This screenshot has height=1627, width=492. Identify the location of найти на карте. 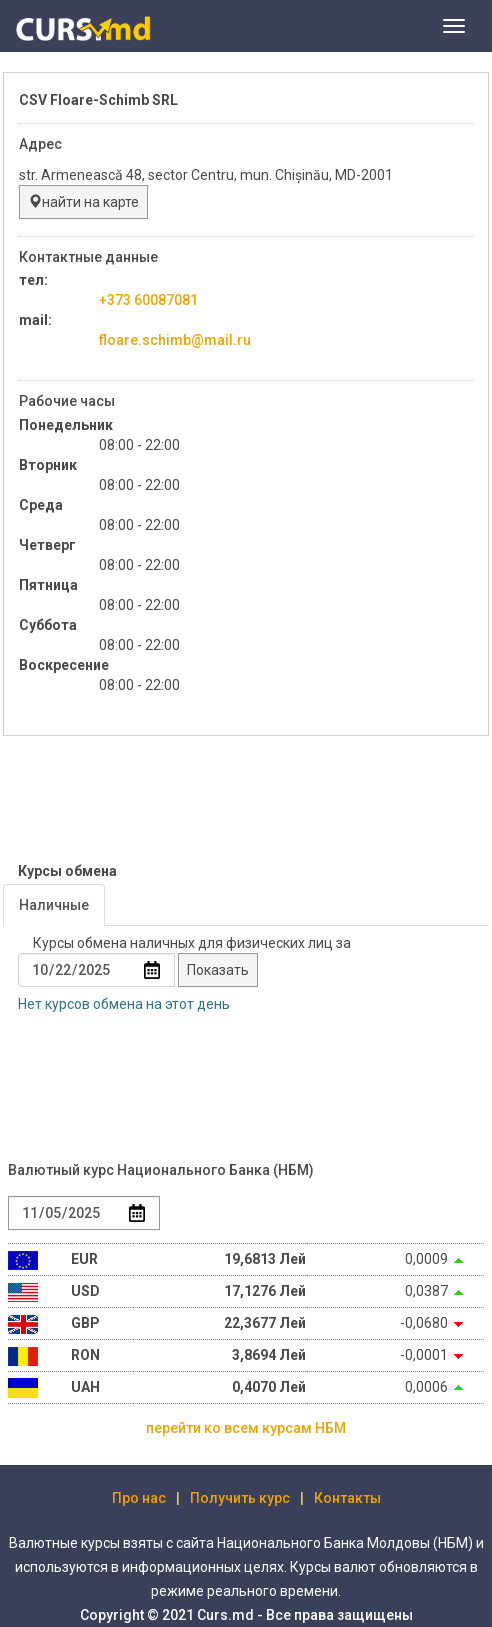
(83, 202).